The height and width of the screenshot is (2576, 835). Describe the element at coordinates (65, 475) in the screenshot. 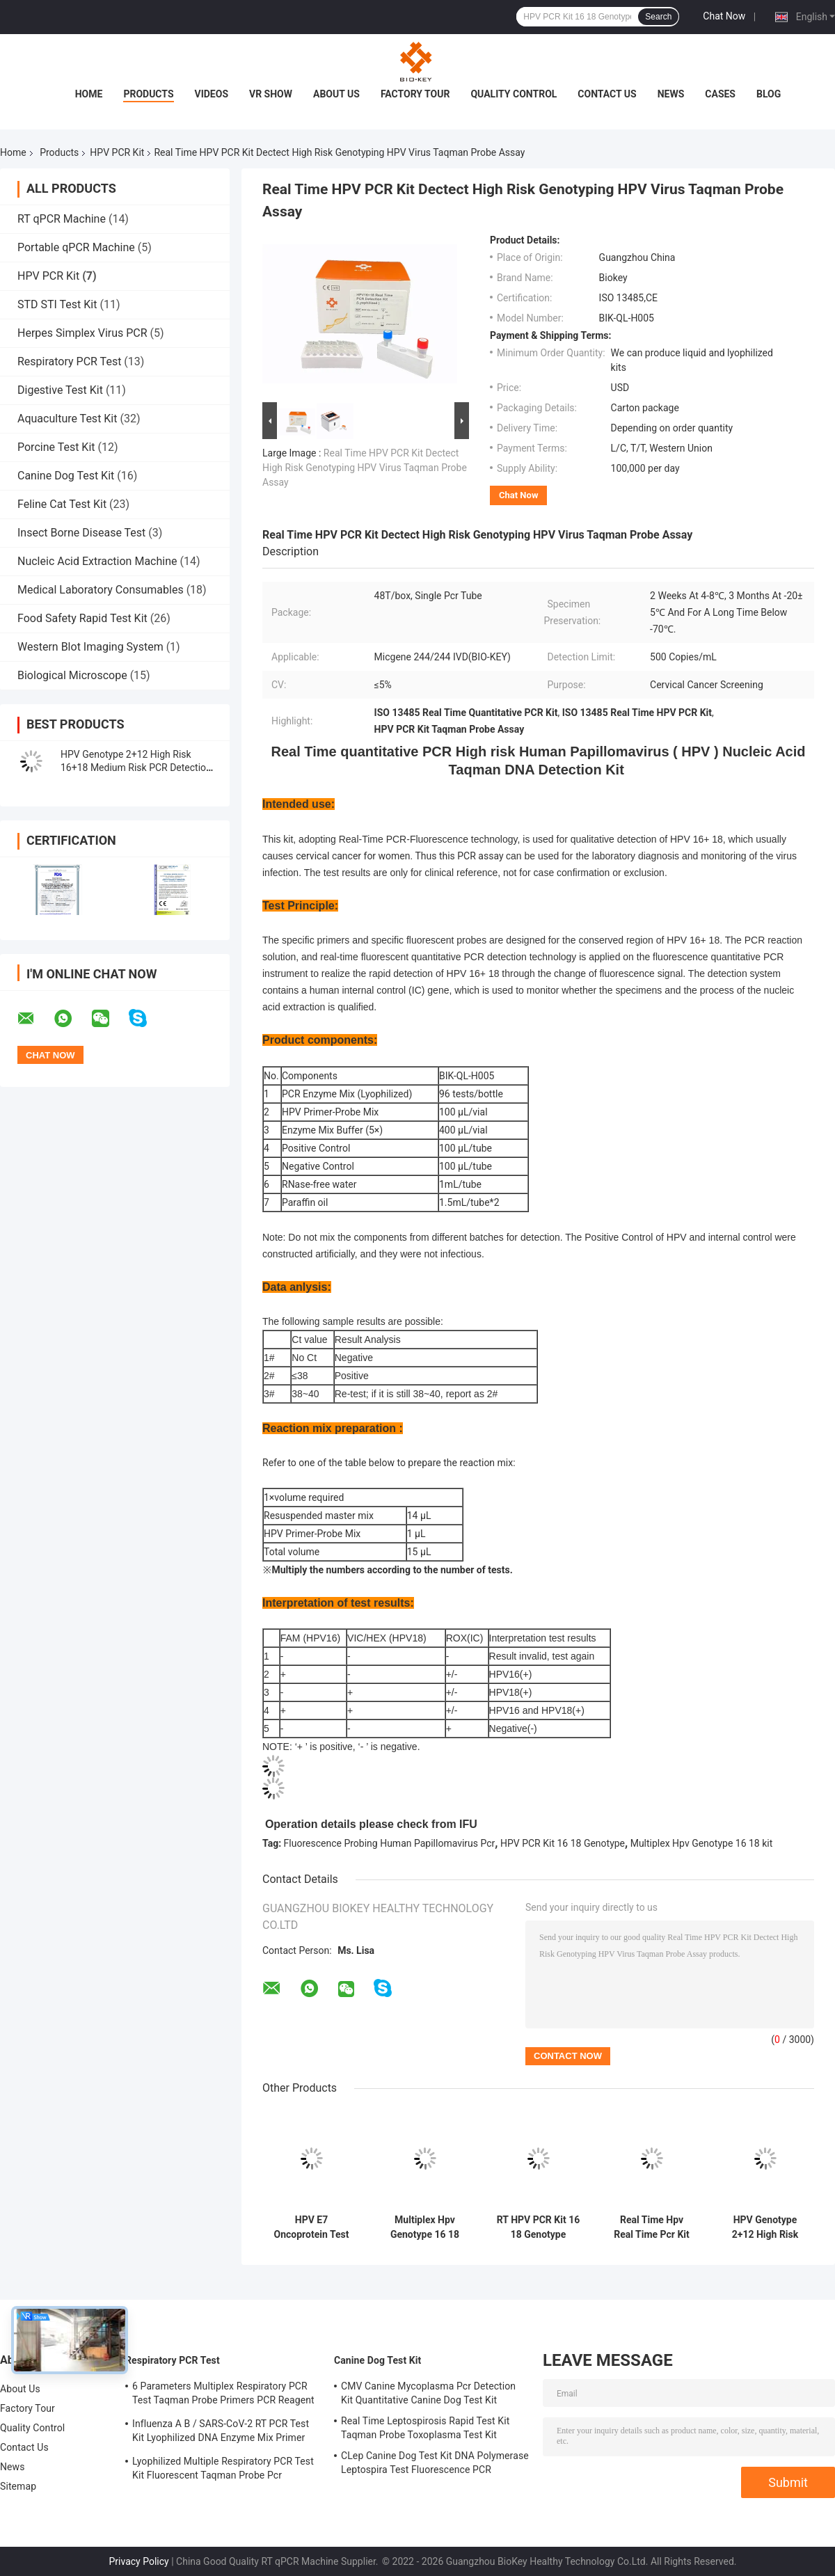

I see `Canine Dog Test Kit` at that location.